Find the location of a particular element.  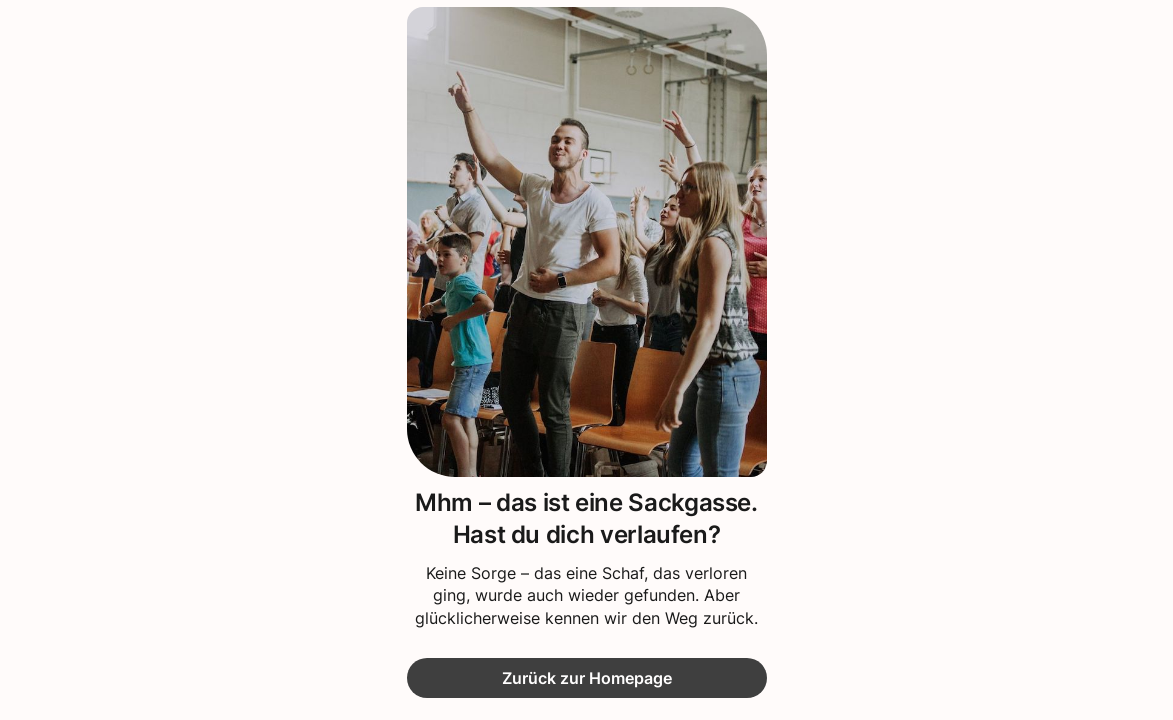

Zurück zur Homepage is located at coordinates (587, 678).